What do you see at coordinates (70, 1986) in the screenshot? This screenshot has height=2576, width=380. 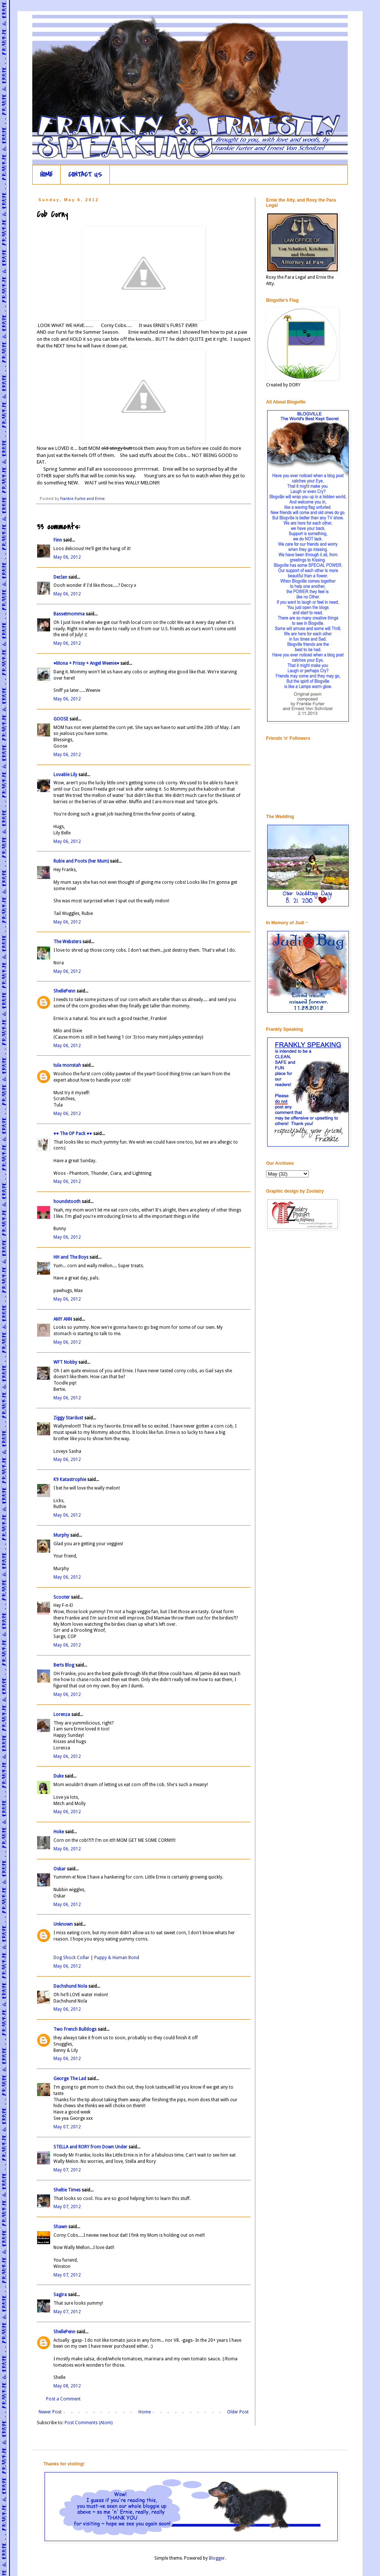 I see `Dachshund Nola` at bounding box center [70, 1986].